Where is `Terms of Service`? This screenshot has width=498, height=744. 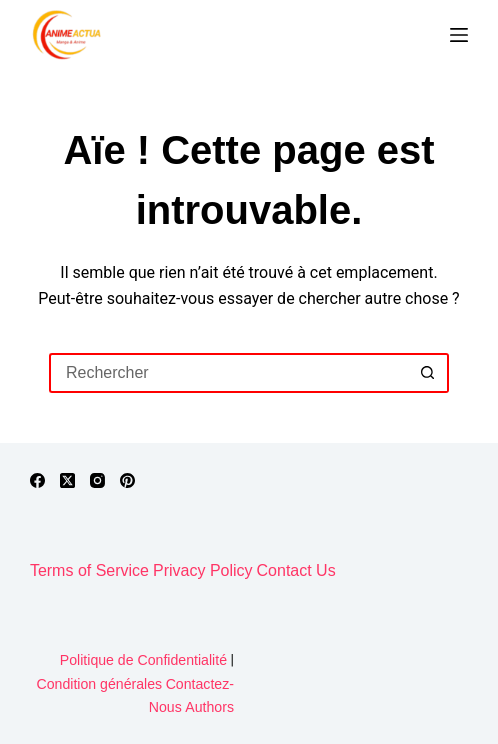
Terms of Service is located at coordinates (89, 570).